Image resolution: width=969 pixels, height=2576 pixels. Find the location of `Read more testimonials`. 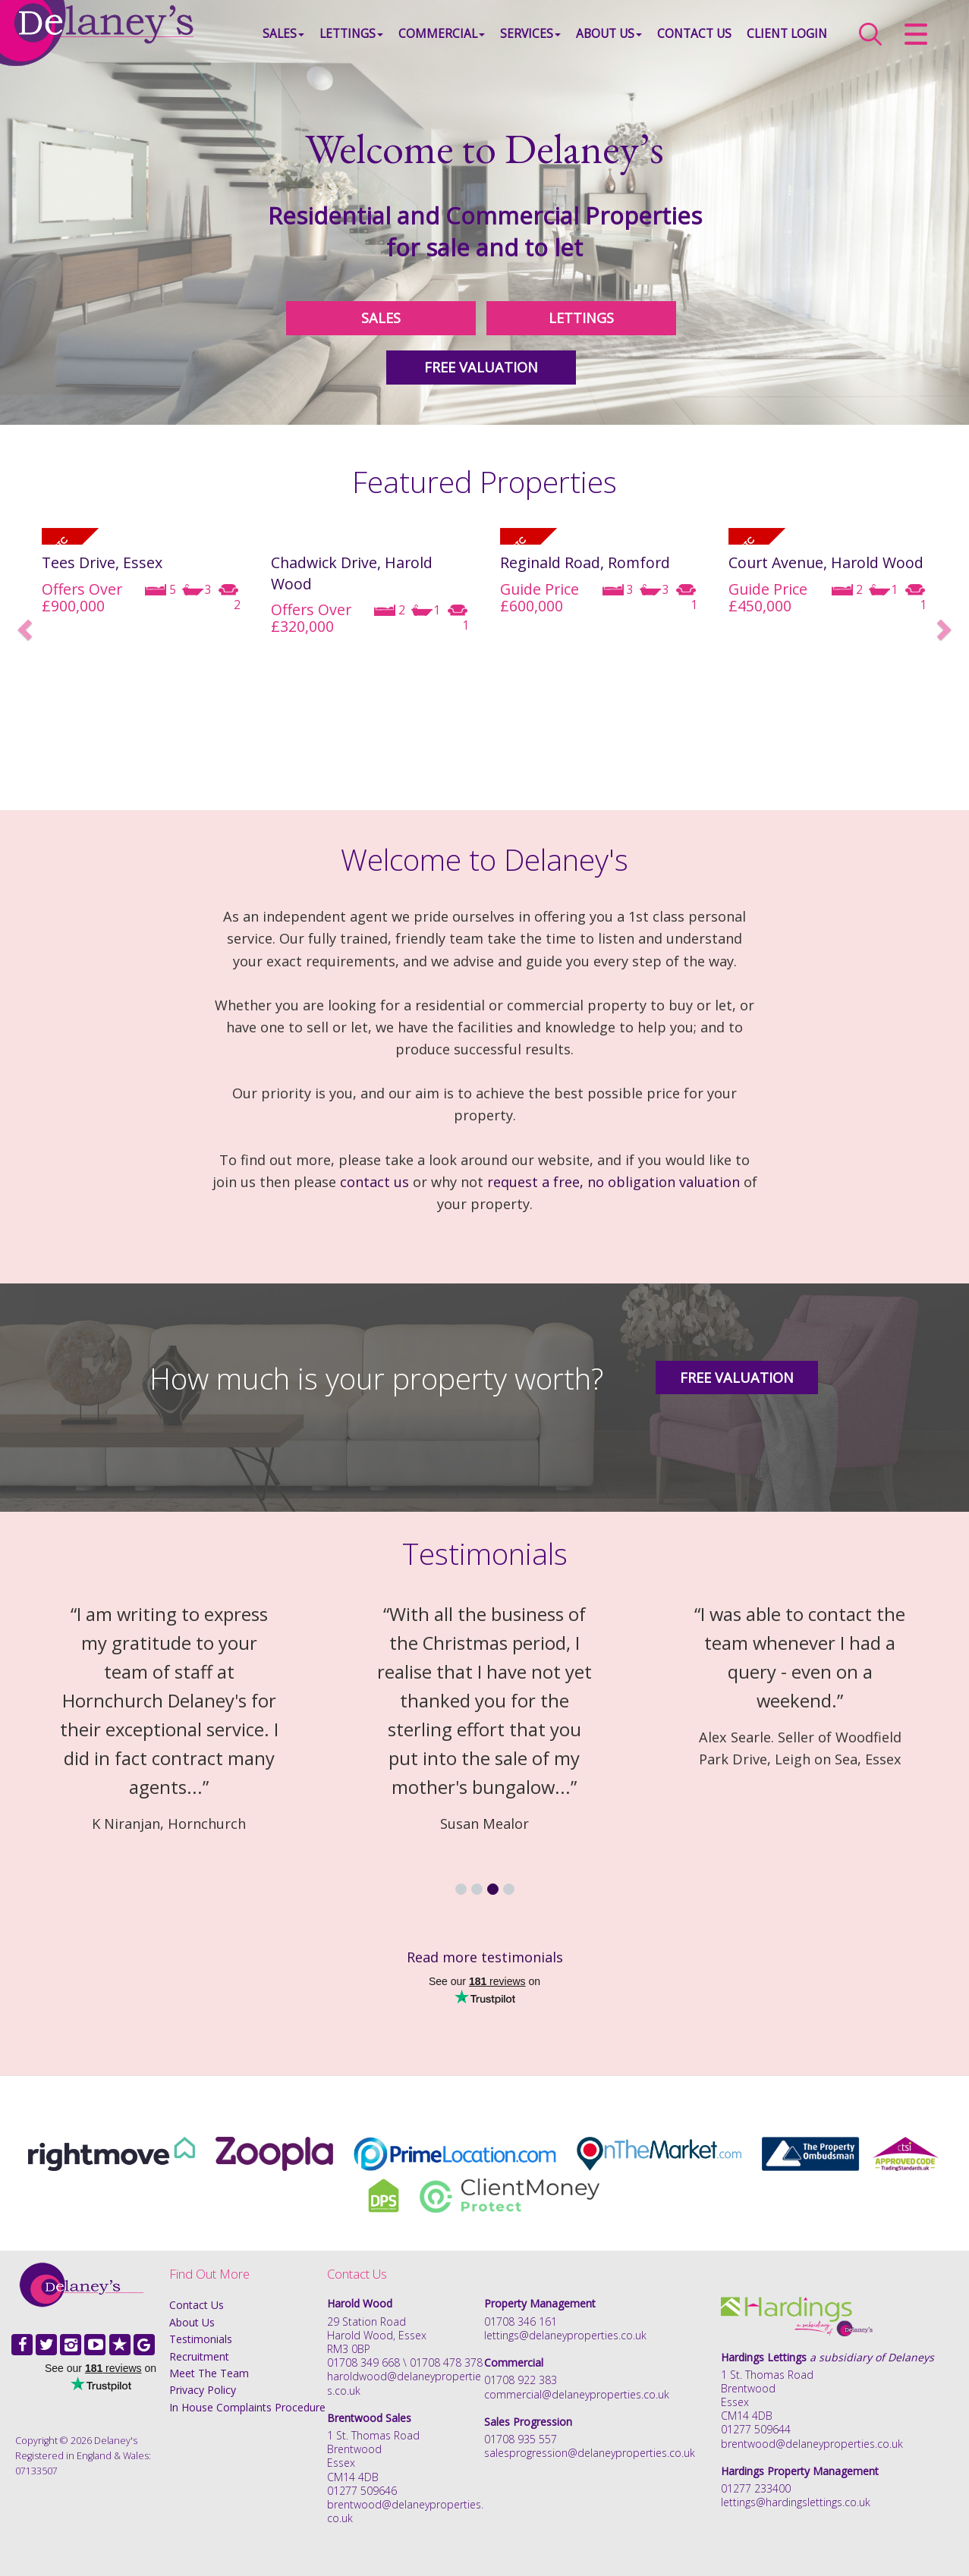

Read more testimonials is located at coordinates (485, 1957).